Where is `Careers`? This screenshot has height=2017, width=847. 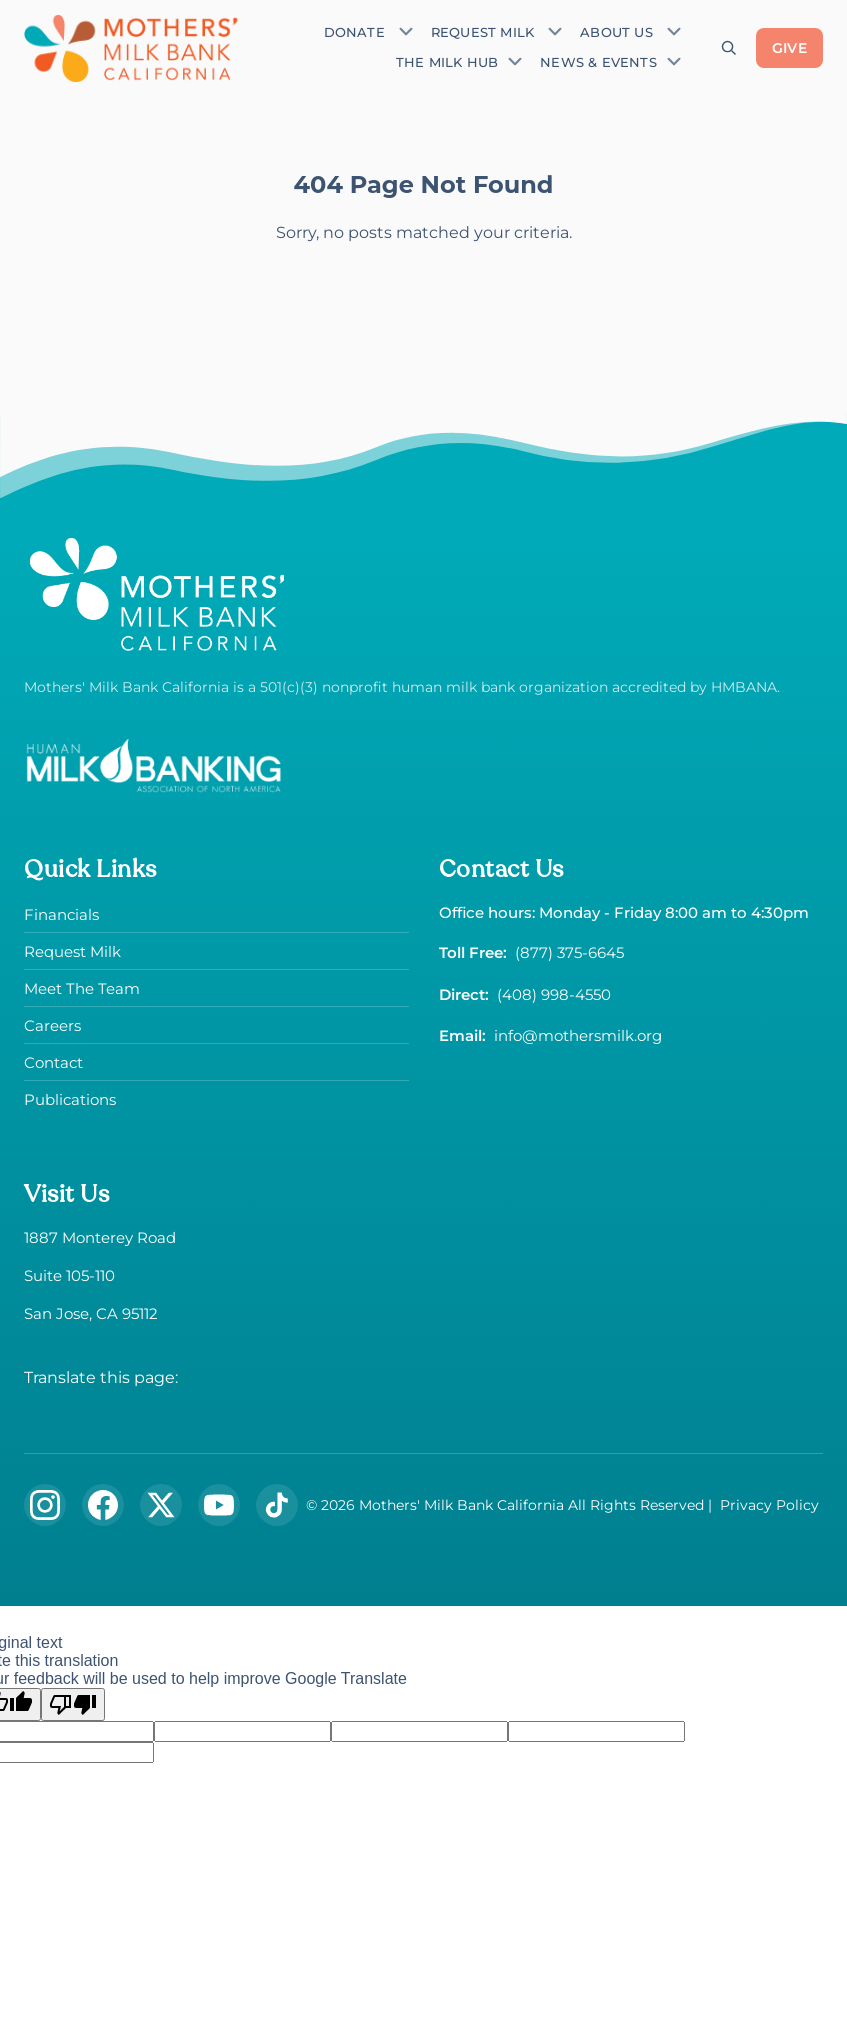 Careers is located at coordinates (52, 1025).